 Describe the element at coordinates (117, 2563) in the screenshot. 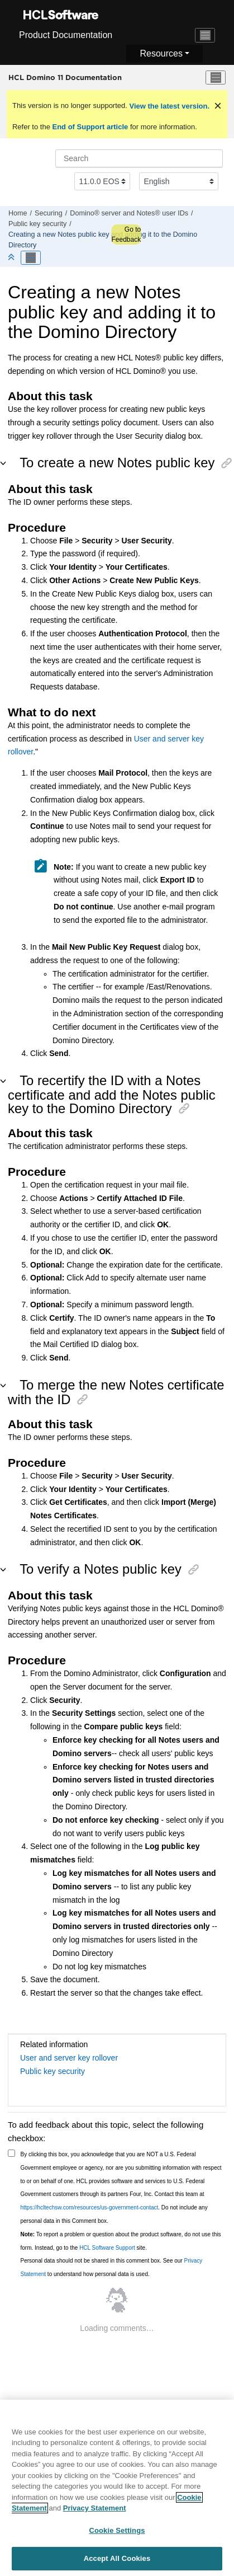

I see `Accept All Cookies` at that location.